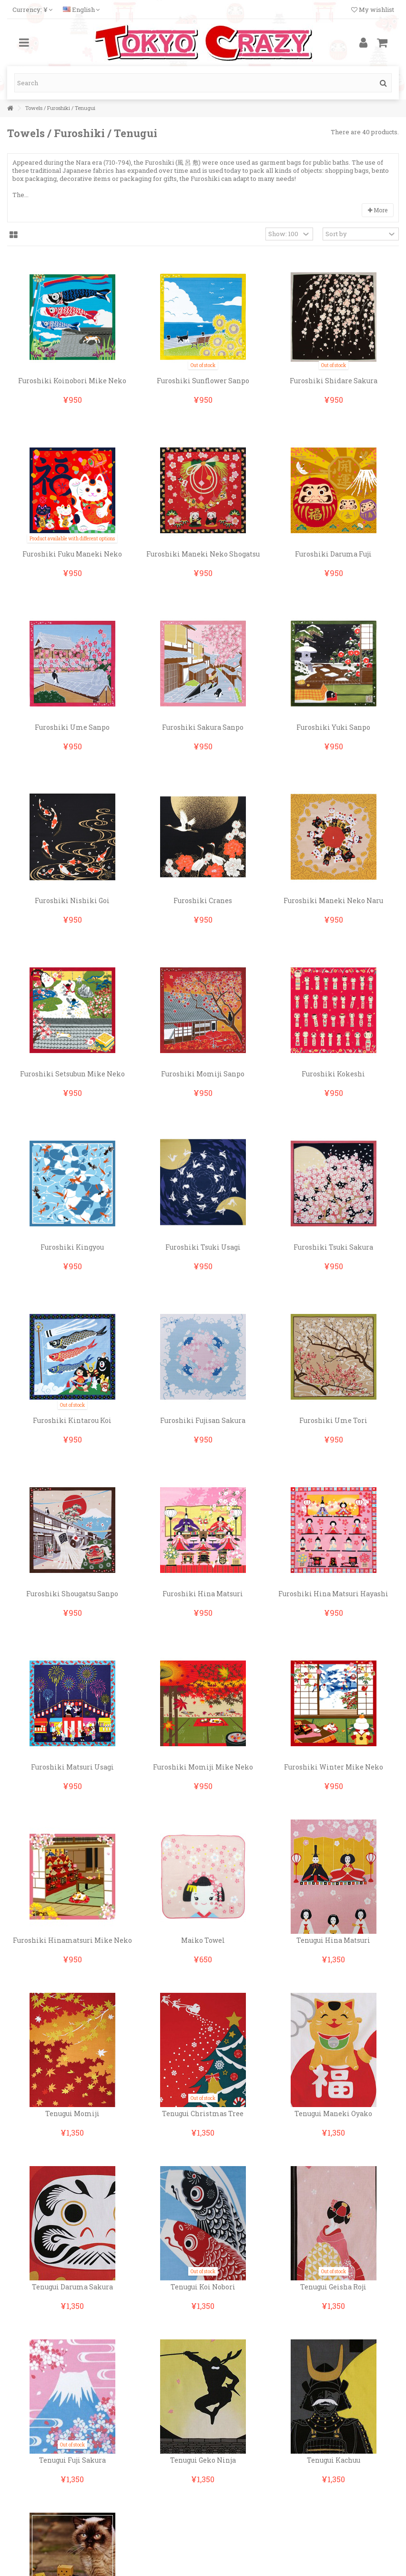 Image resolution: width=406 pixels, height=2576 pixels. I want to click on Tenugui Koi Nobori, so click(203, 2286).